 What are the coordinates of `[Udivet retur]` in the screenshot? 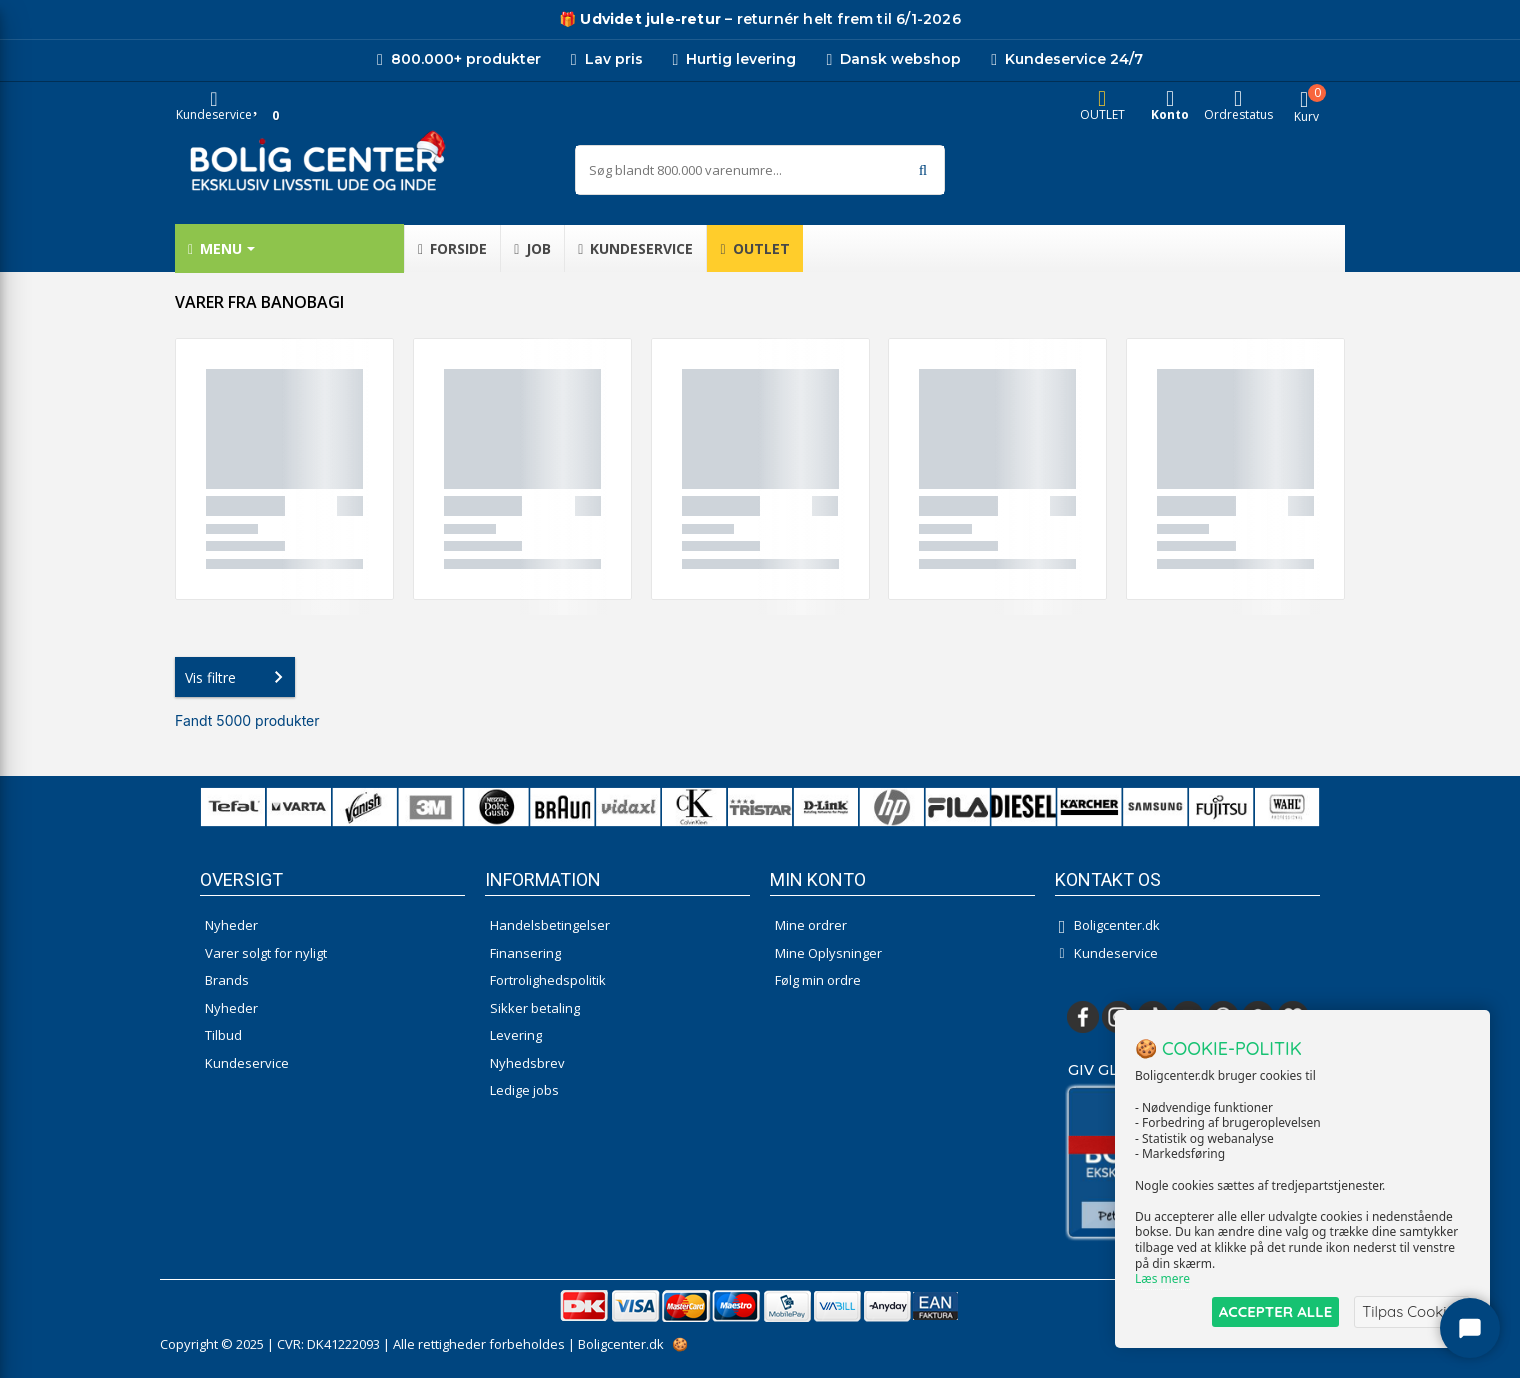 It's located at (640, 19).